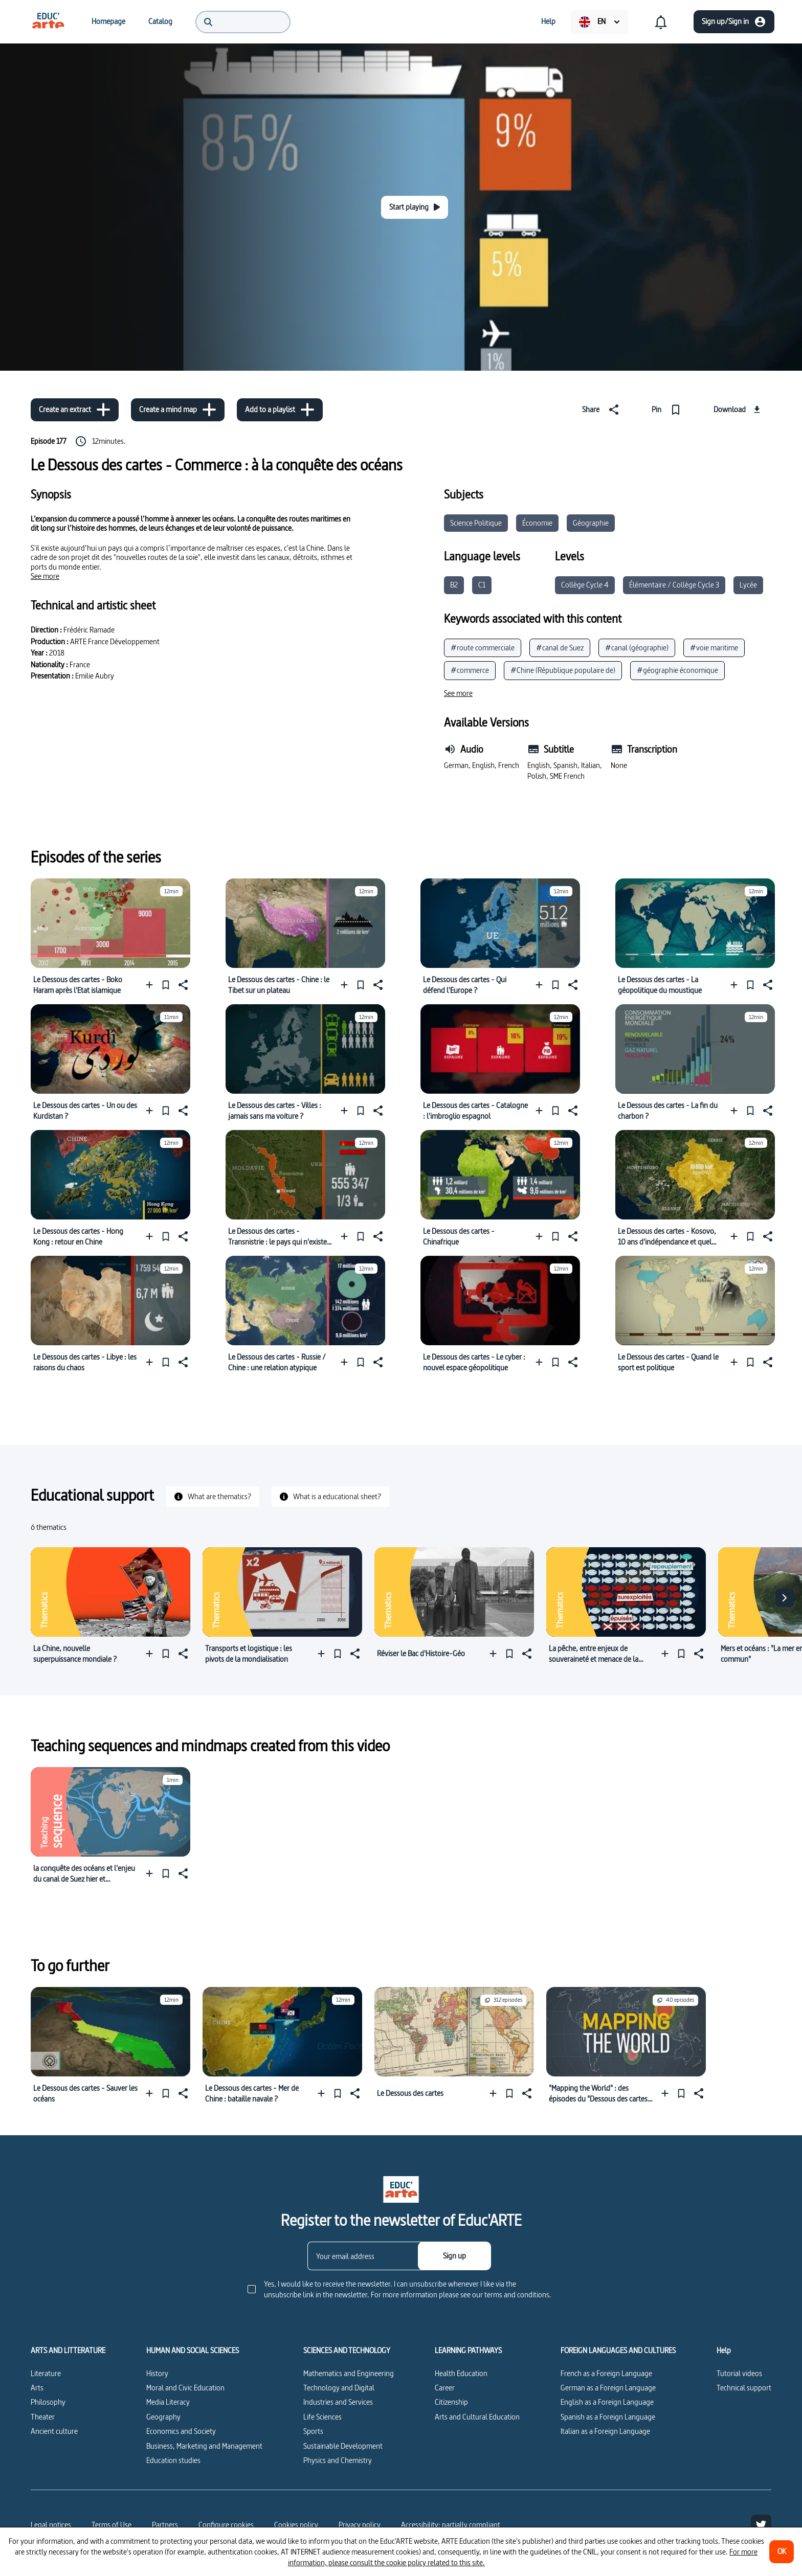  Describe the element at coordinates (605, 2431) in the screenshot. I see `Italian as a Foreign Language` at that location.